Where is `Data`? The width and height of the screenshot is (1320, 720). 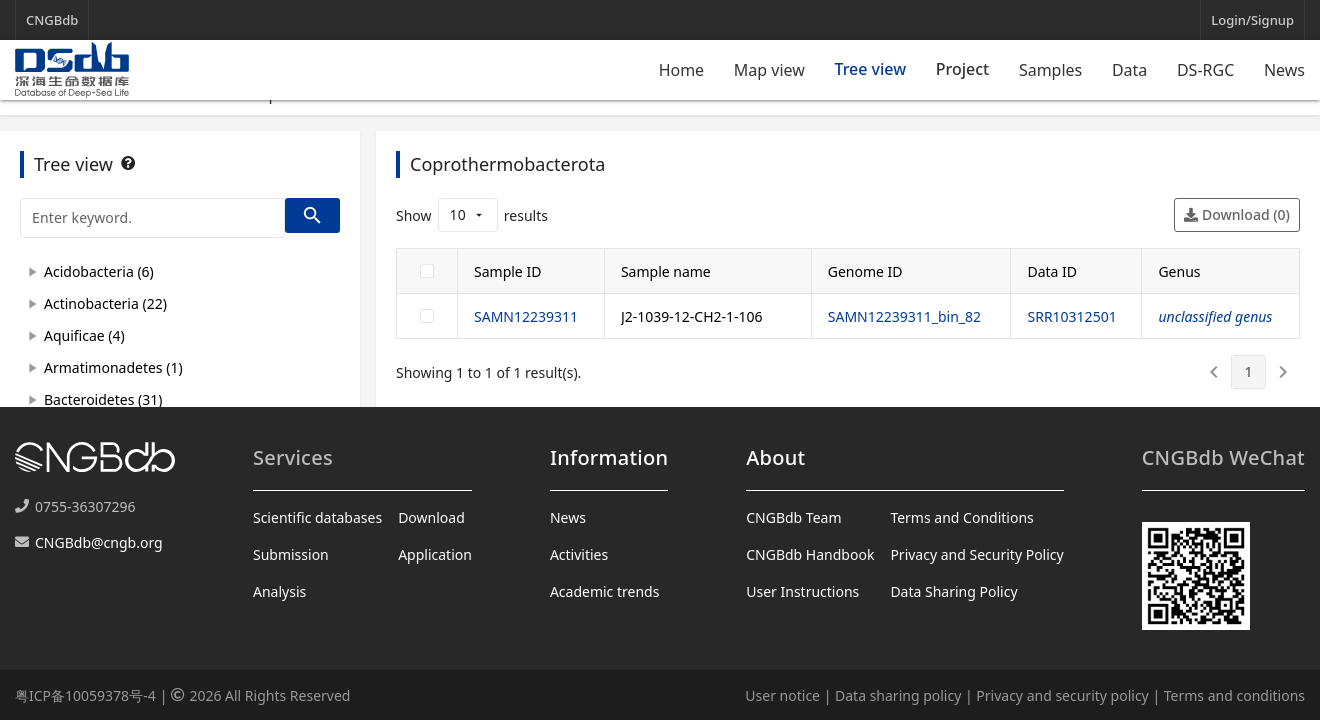 Data is located at coordinates (1129, 70).